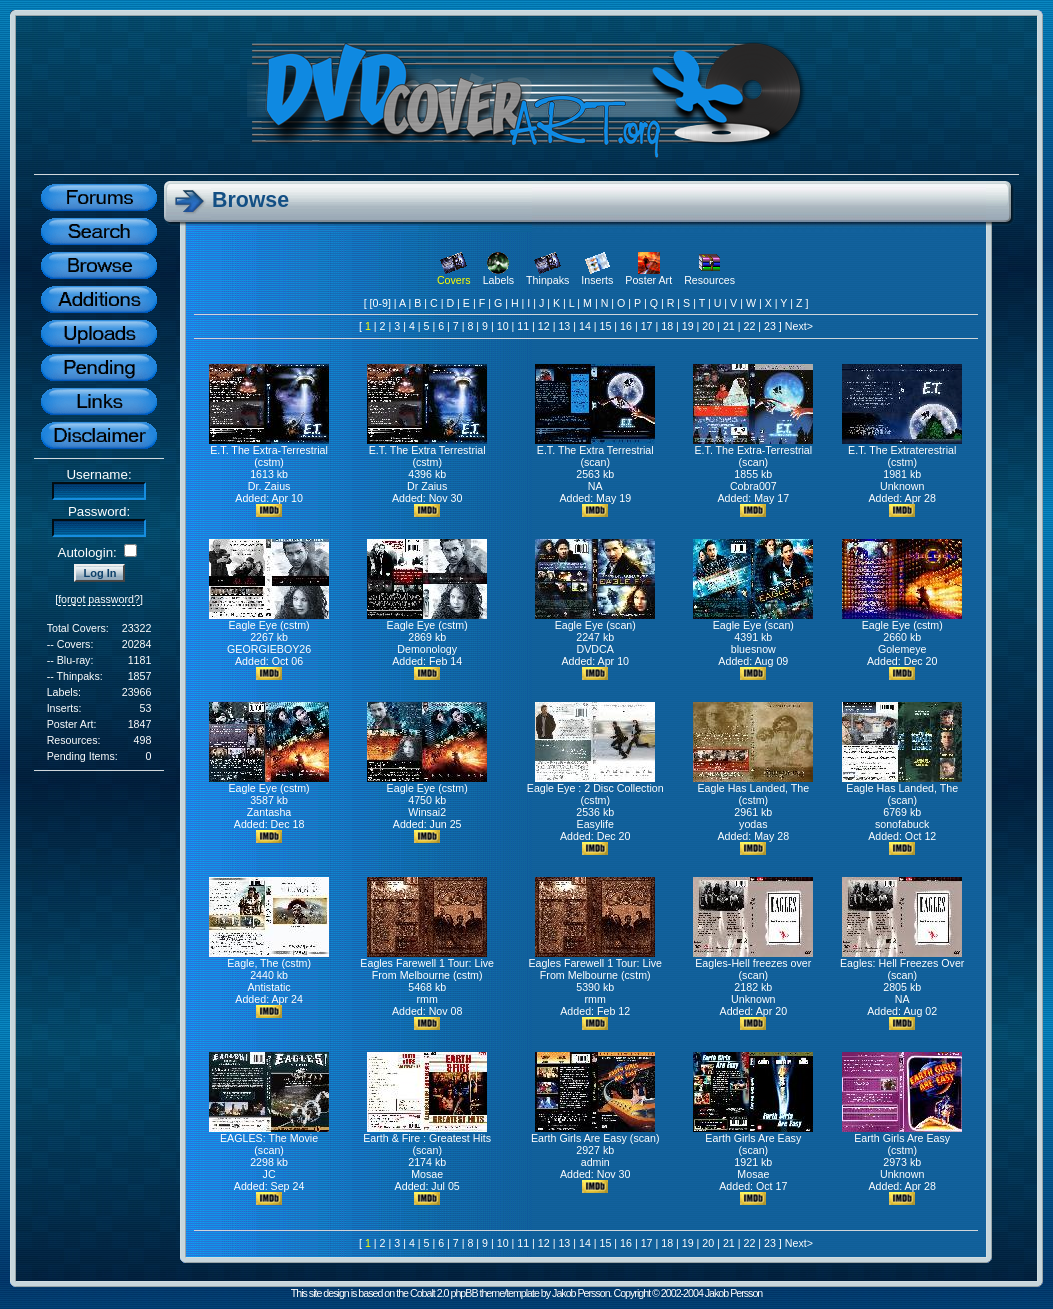  Describe the element at coordinates (269, 649) in the screenshot. I see `GEORGIEBOY26` at that location.